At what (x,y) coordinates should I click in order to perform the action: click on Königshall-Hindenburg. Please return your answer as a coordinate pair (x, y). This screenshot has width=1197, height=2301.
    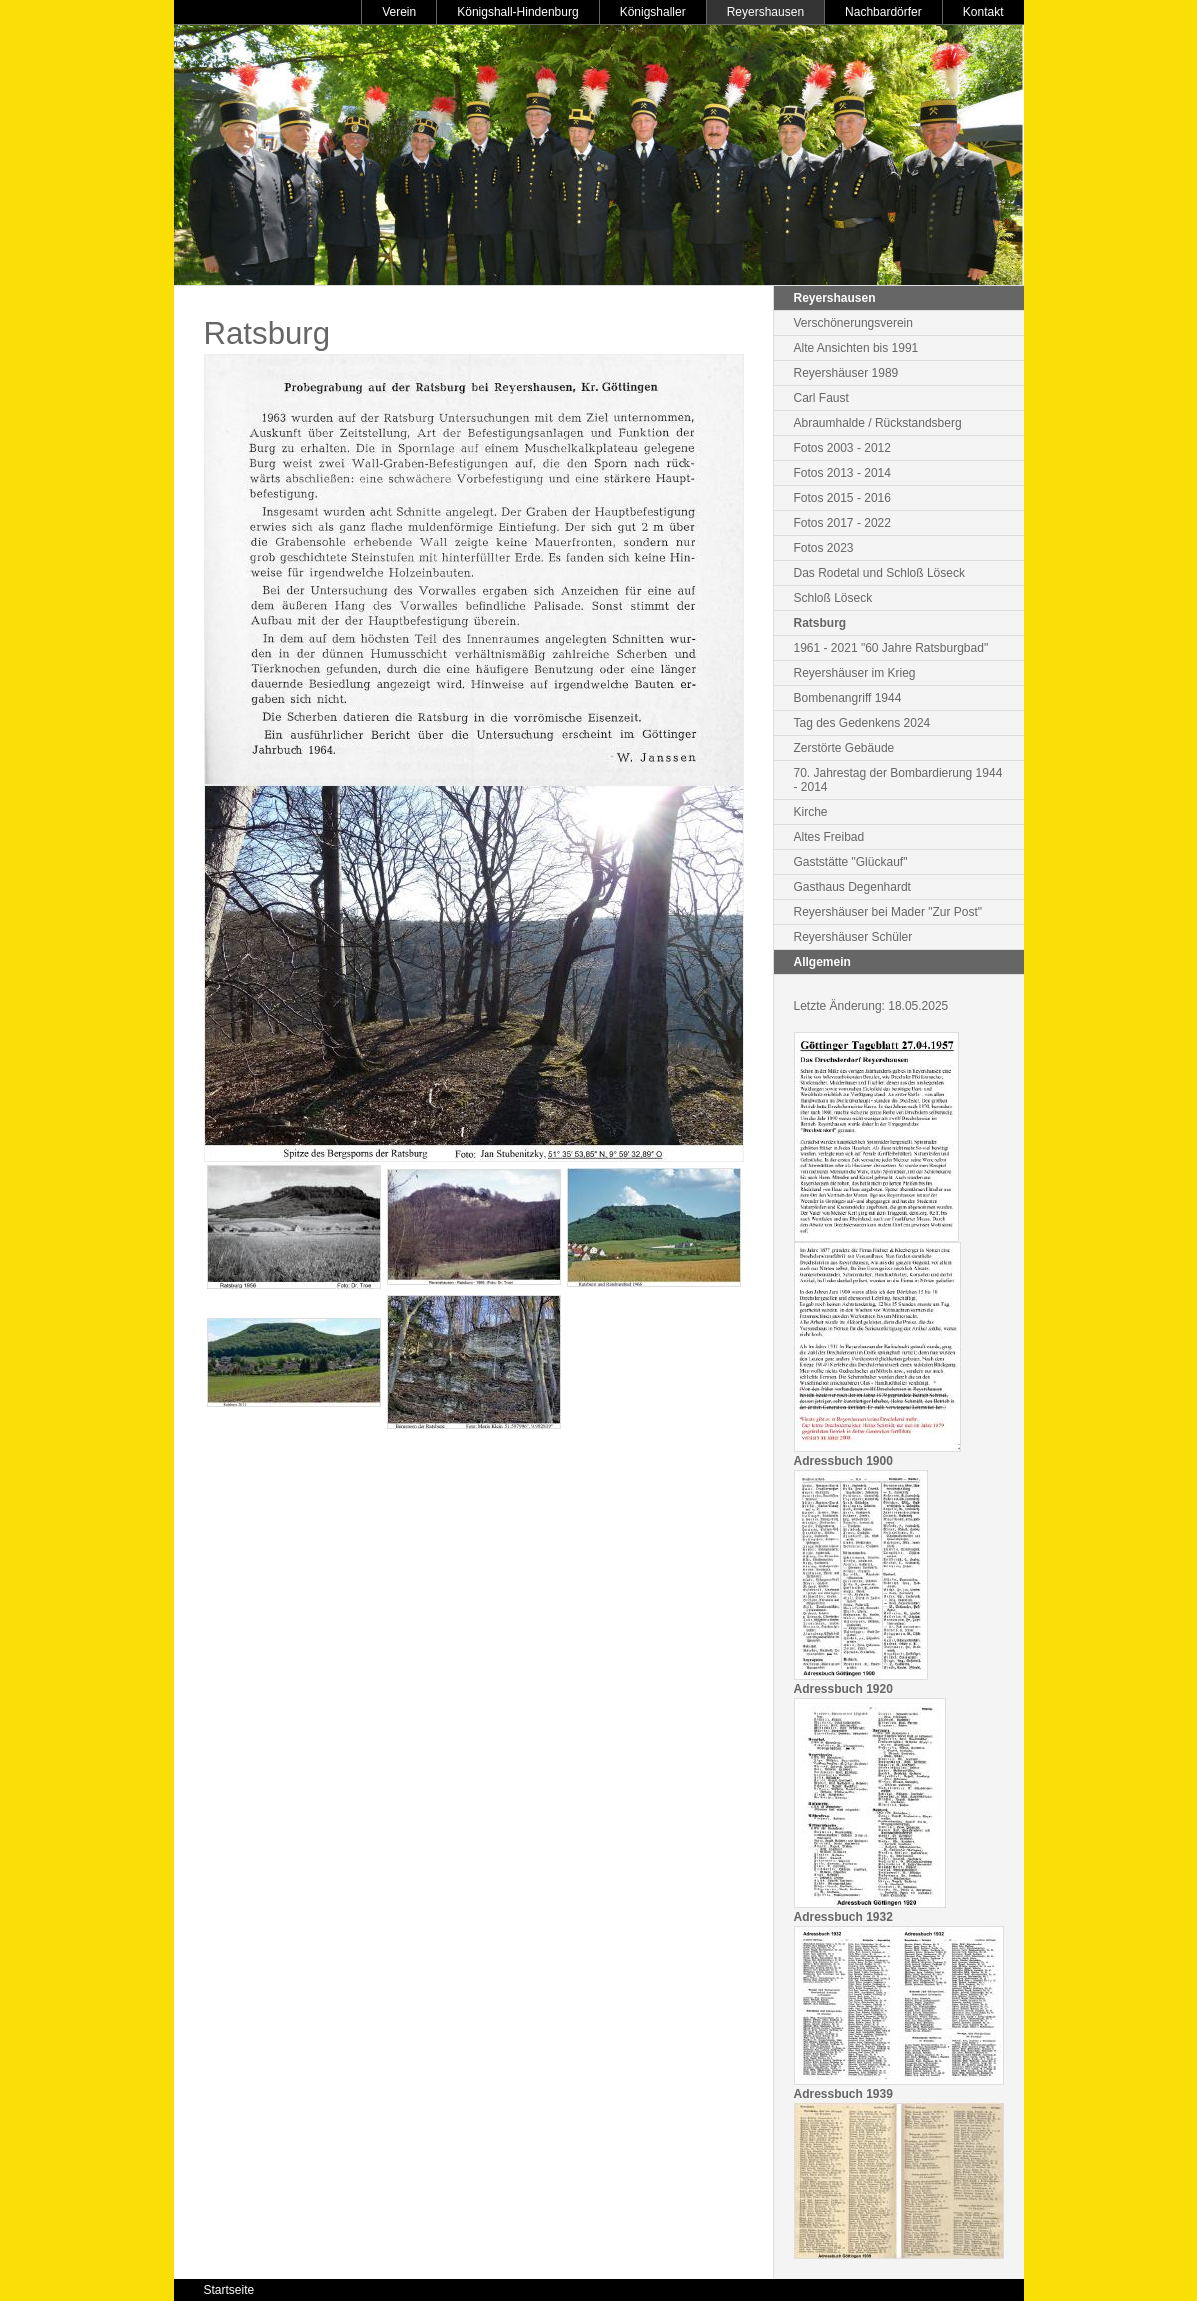
    Looking at the image, I should click on (517, 12).